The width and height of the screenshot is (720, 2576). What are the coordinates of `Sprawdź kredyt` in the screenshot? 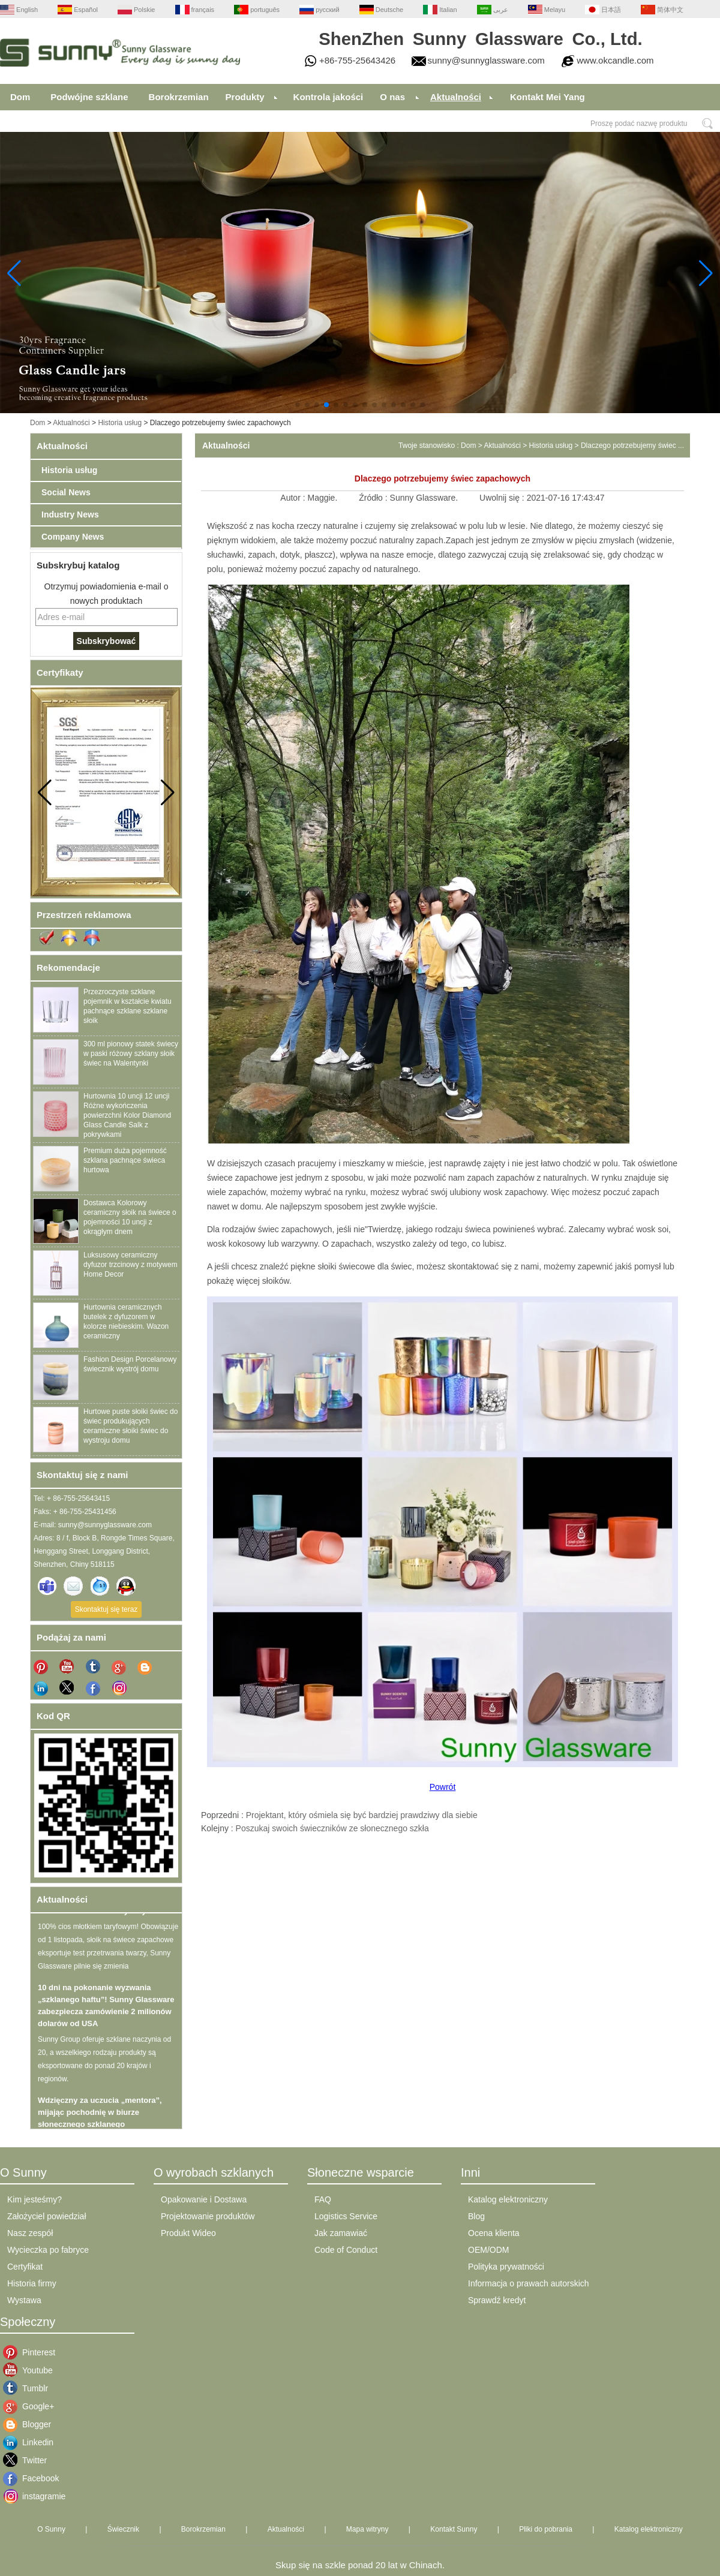 It's located at (497, 2300).